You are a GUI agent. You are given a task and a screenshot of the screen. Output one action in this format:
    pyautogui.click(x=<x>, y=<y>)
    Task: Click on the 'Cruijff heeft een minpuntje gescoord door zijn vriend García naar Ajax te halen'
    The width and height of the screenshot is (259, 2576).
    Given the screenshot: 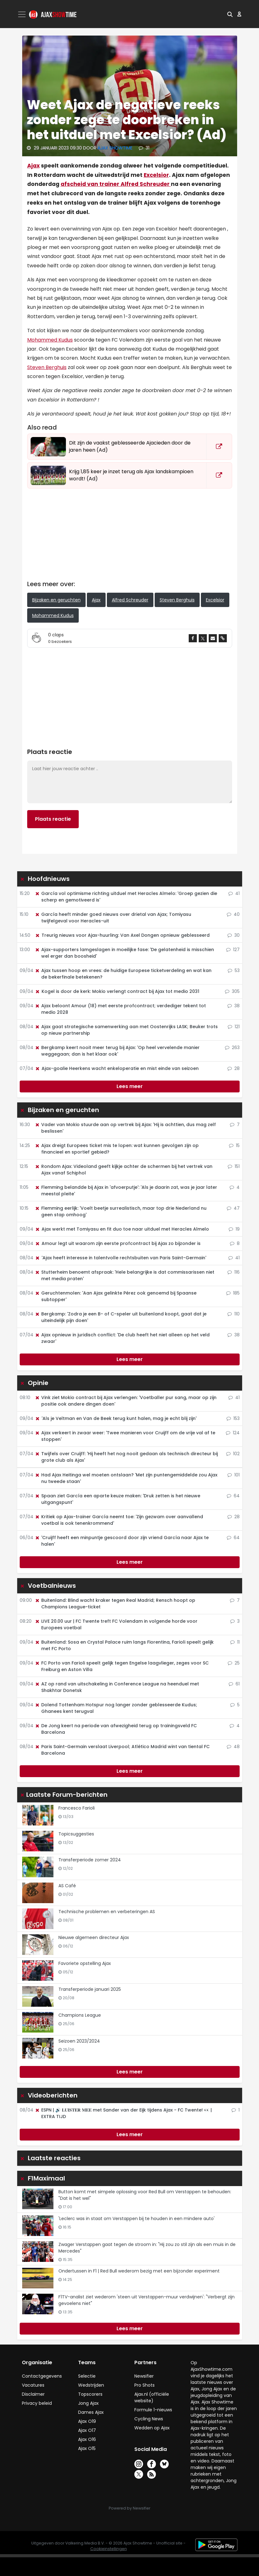 What is the action you would take?
    pyautogui.click(x=122, y=1540)
    